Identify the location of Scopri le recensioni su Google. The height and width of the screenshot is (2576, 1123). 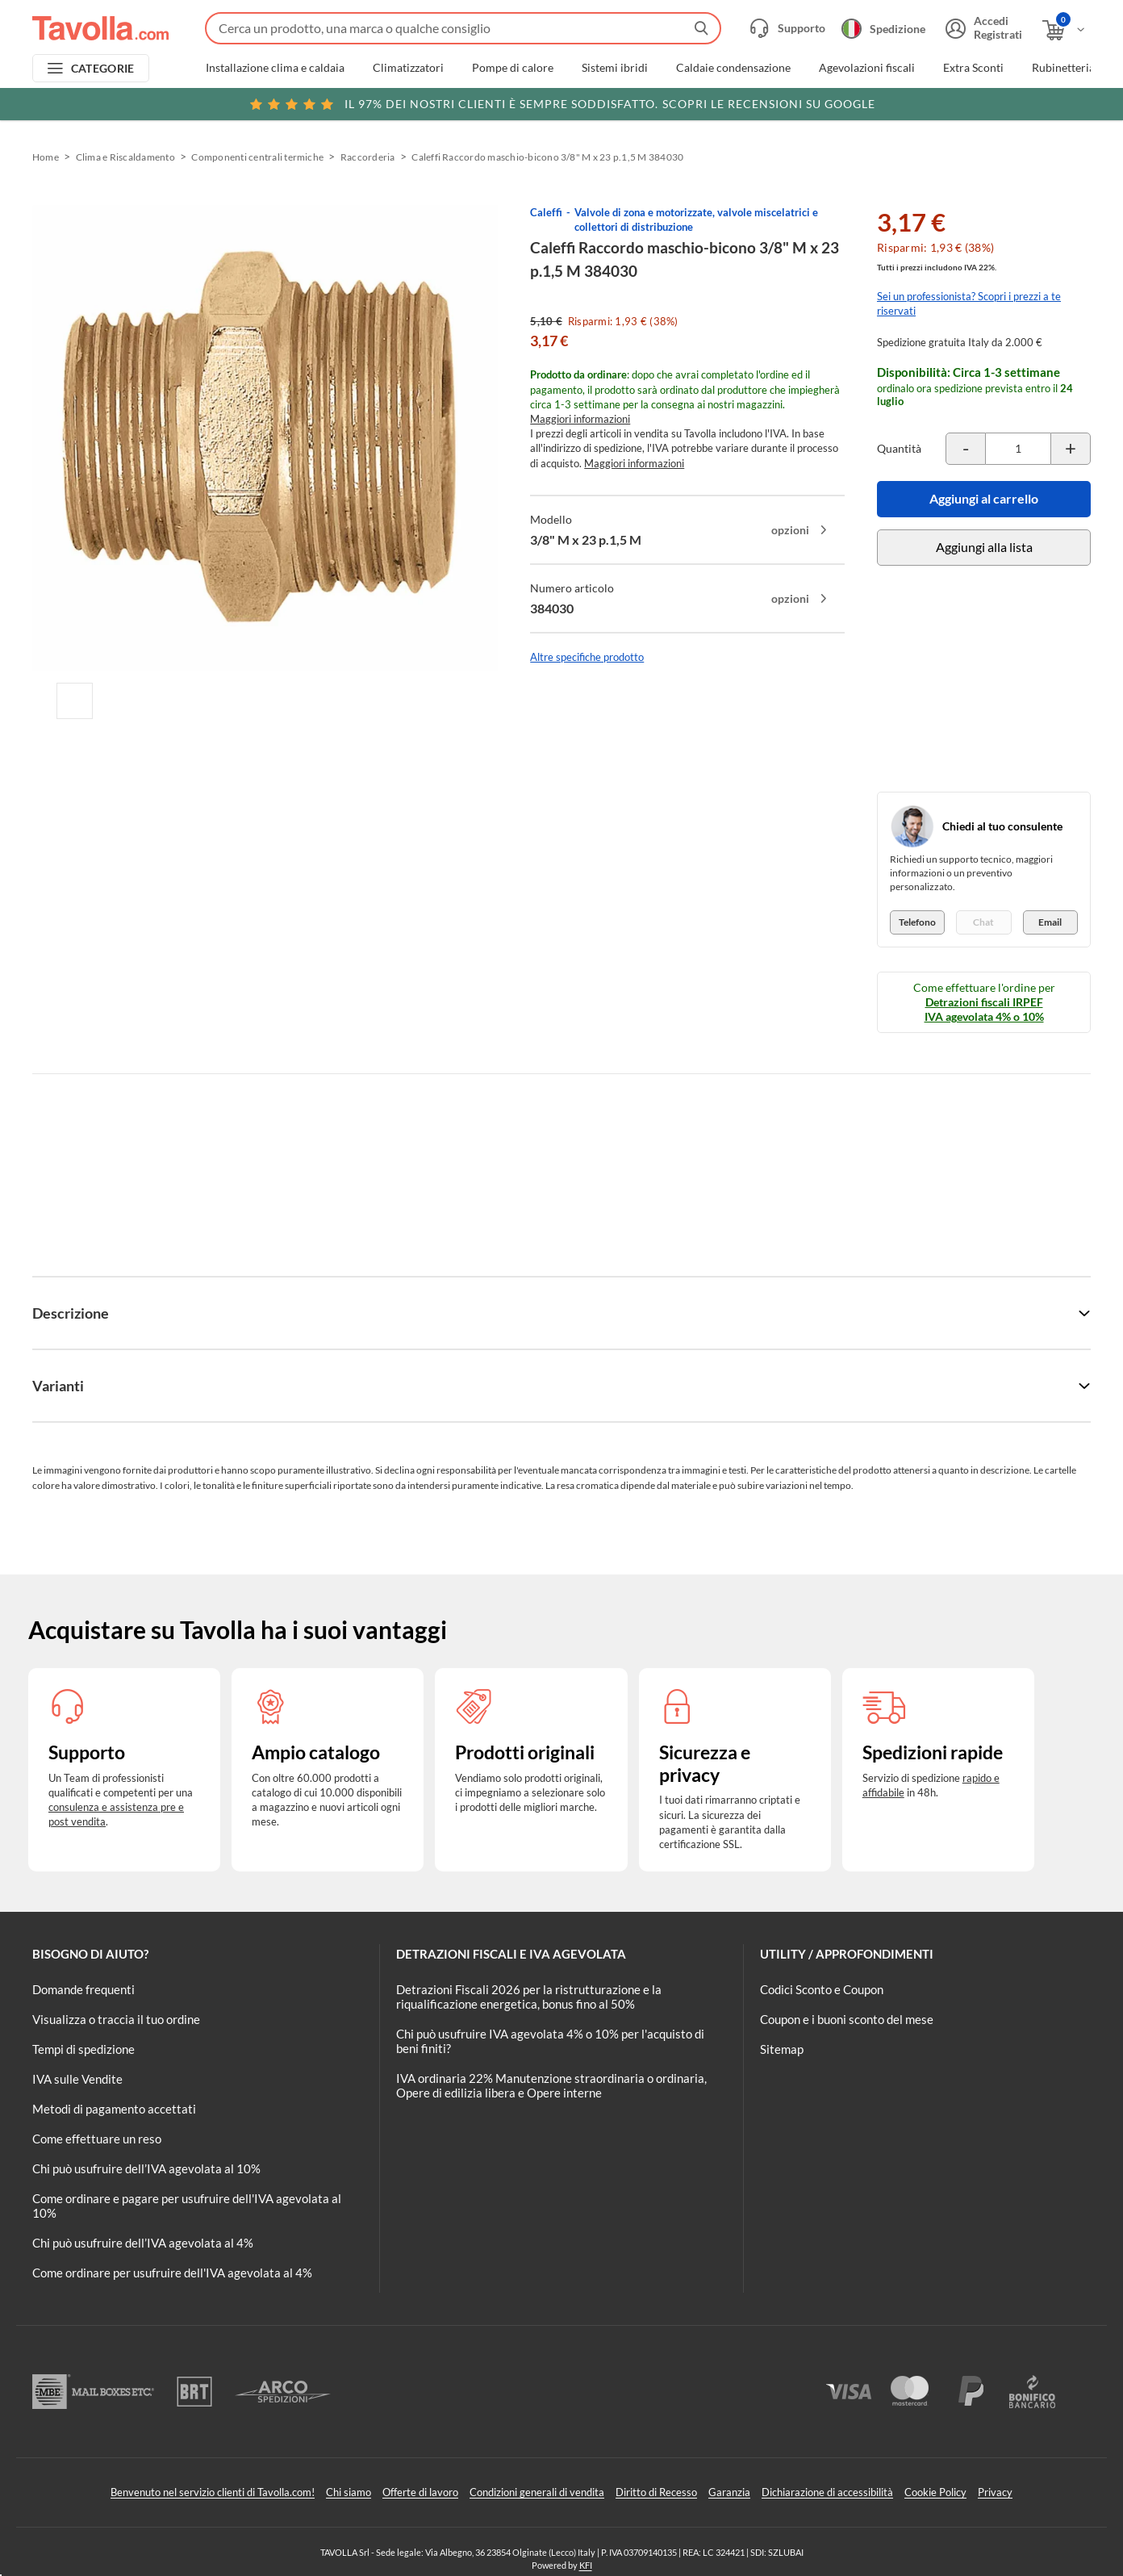
(562, 104).